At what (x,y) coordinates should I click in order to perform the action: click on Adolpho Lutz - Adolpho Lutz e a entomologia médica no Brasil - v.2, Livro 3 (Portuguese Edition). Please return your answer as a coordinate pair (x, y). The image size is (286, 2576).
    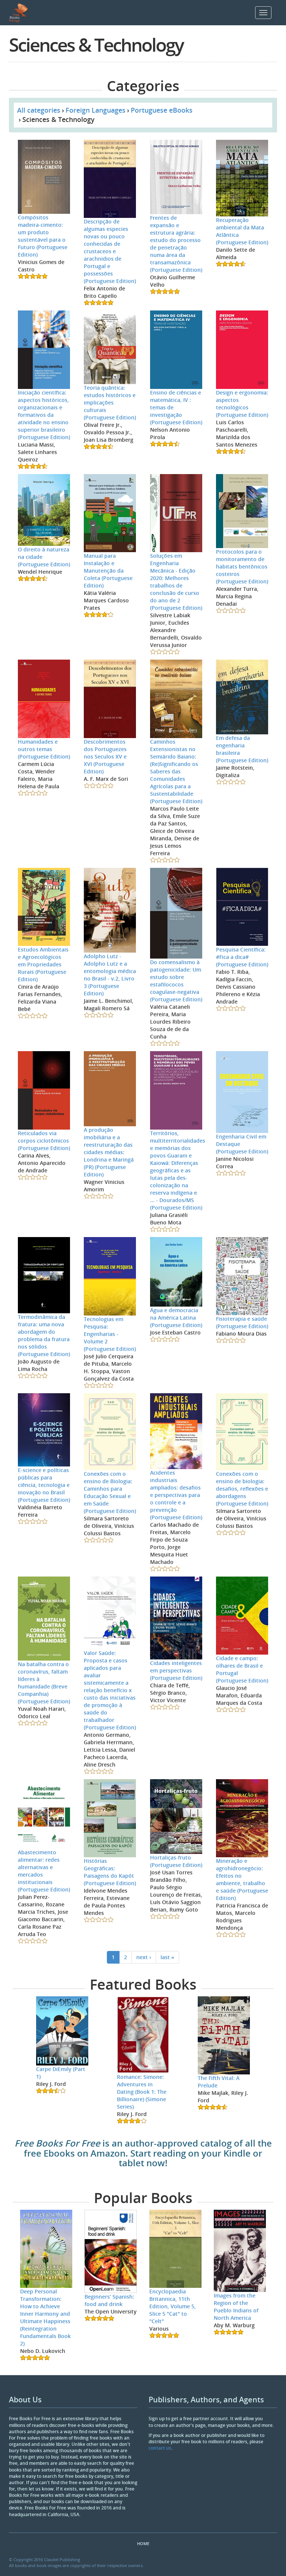
    Looking at the image, I should click on (110, 975).